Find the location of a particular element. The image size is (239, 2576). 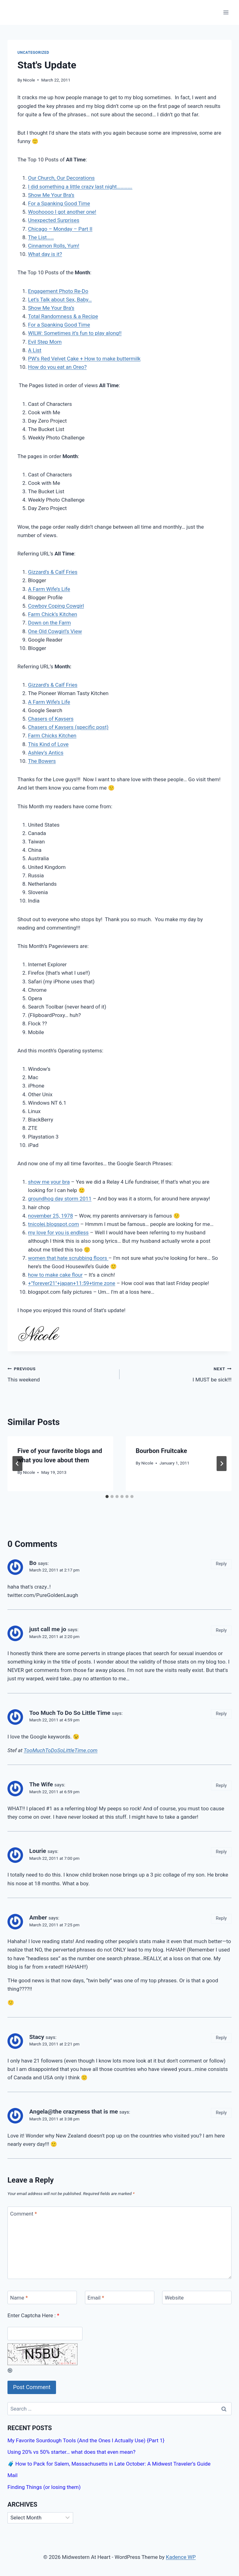

Amber is located at coordinates (38, 1917).